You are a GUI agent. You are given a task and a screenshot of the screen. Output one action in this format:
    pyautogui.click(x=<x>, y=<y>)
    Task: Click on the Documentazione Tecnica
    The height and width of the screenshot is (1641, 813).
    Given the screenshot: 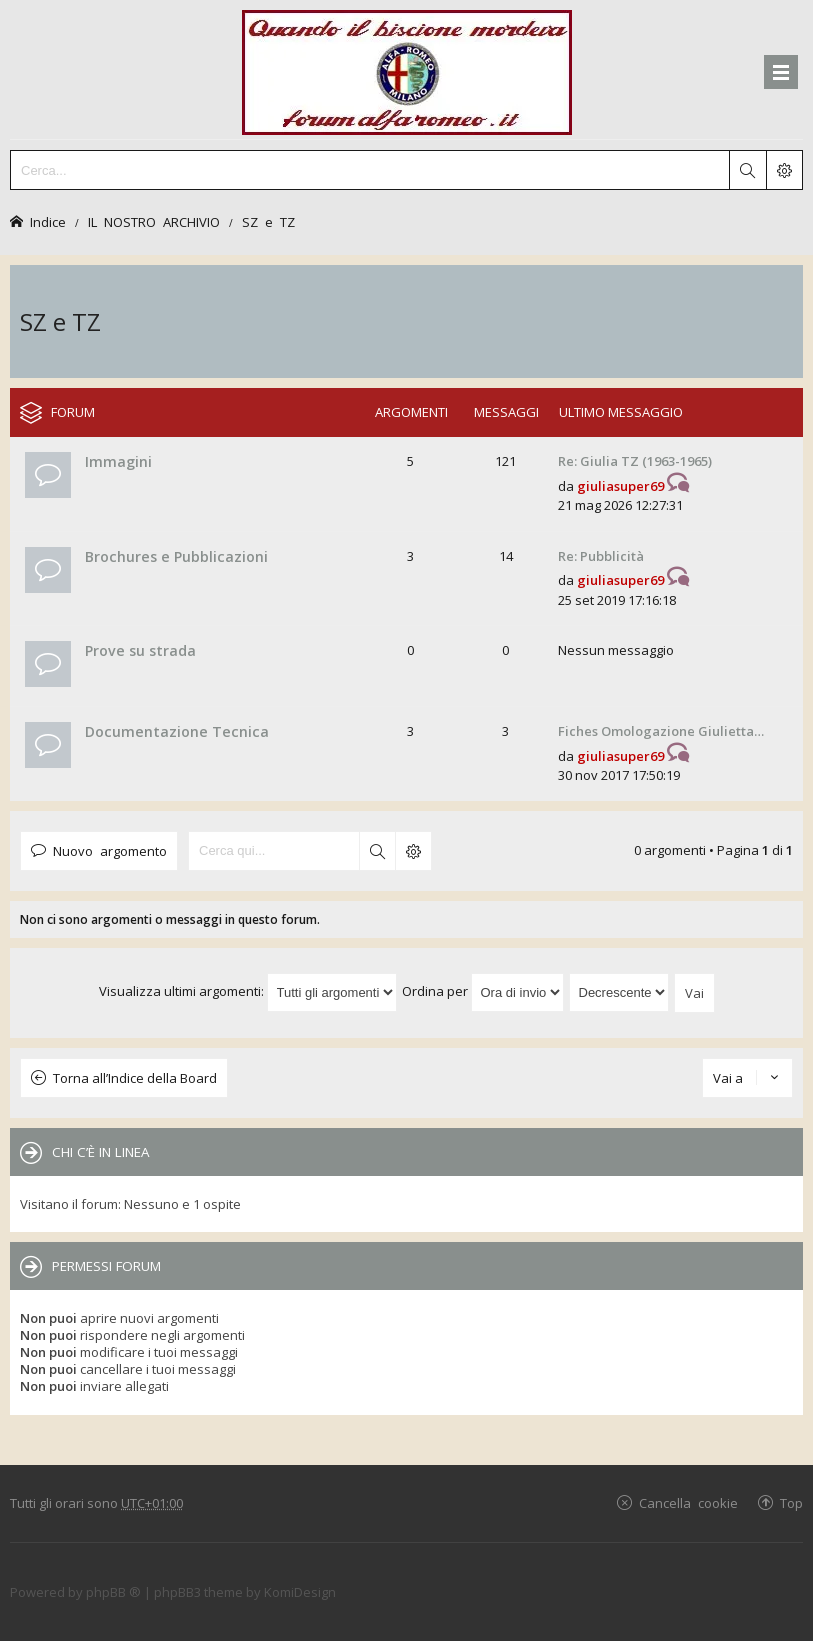 What is the action you would take?
    pyautogui.click(x=177, y=731)
    